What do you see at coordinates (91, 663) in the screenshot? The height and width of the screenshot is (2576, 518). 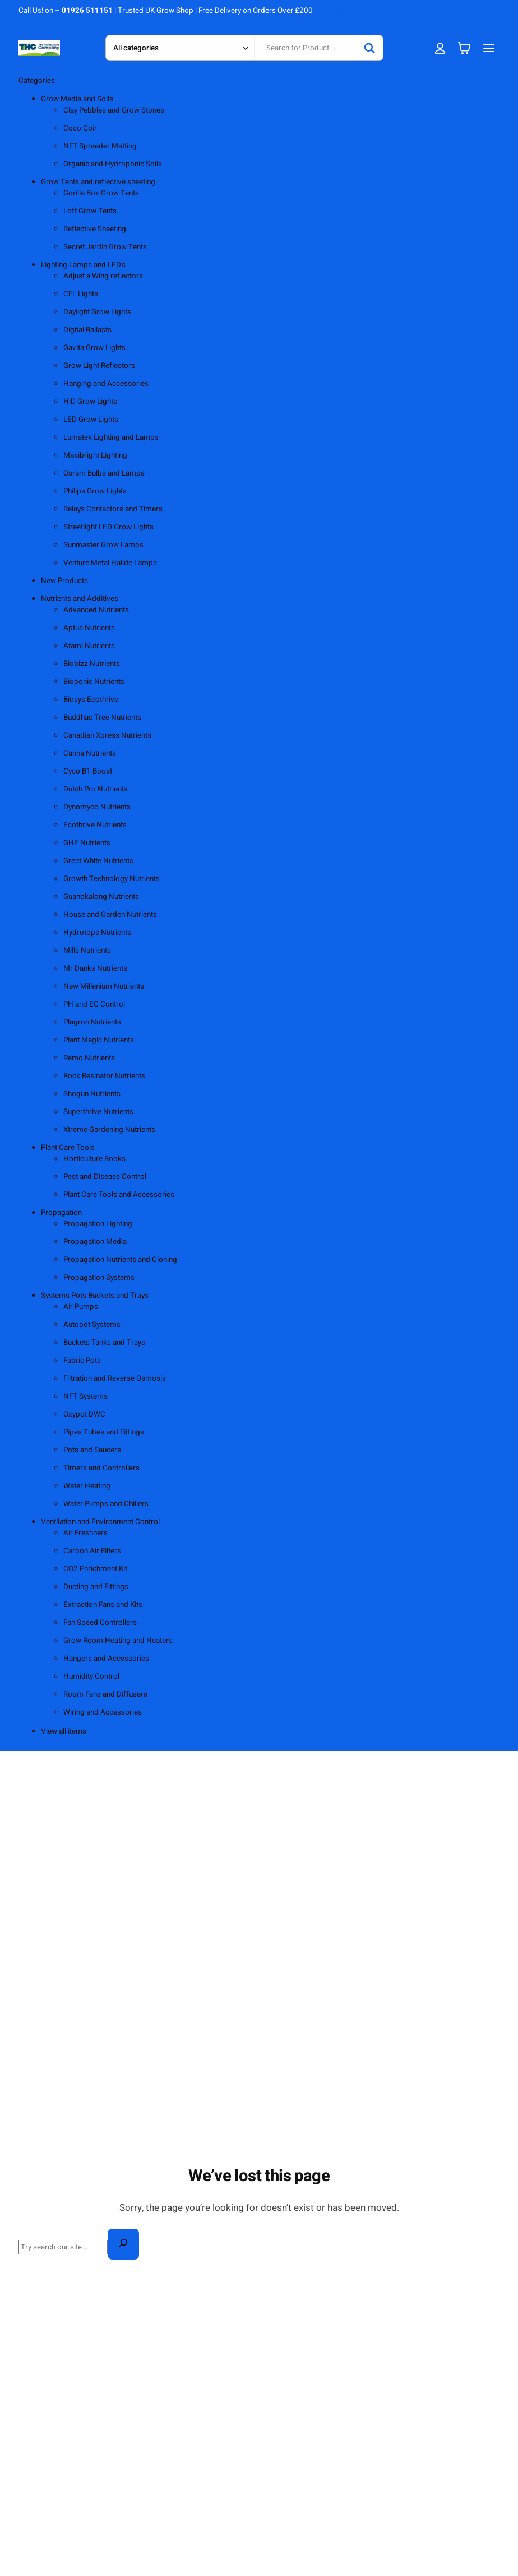 I see `Biobizz Nutrients` at bounding box center [91, 663].